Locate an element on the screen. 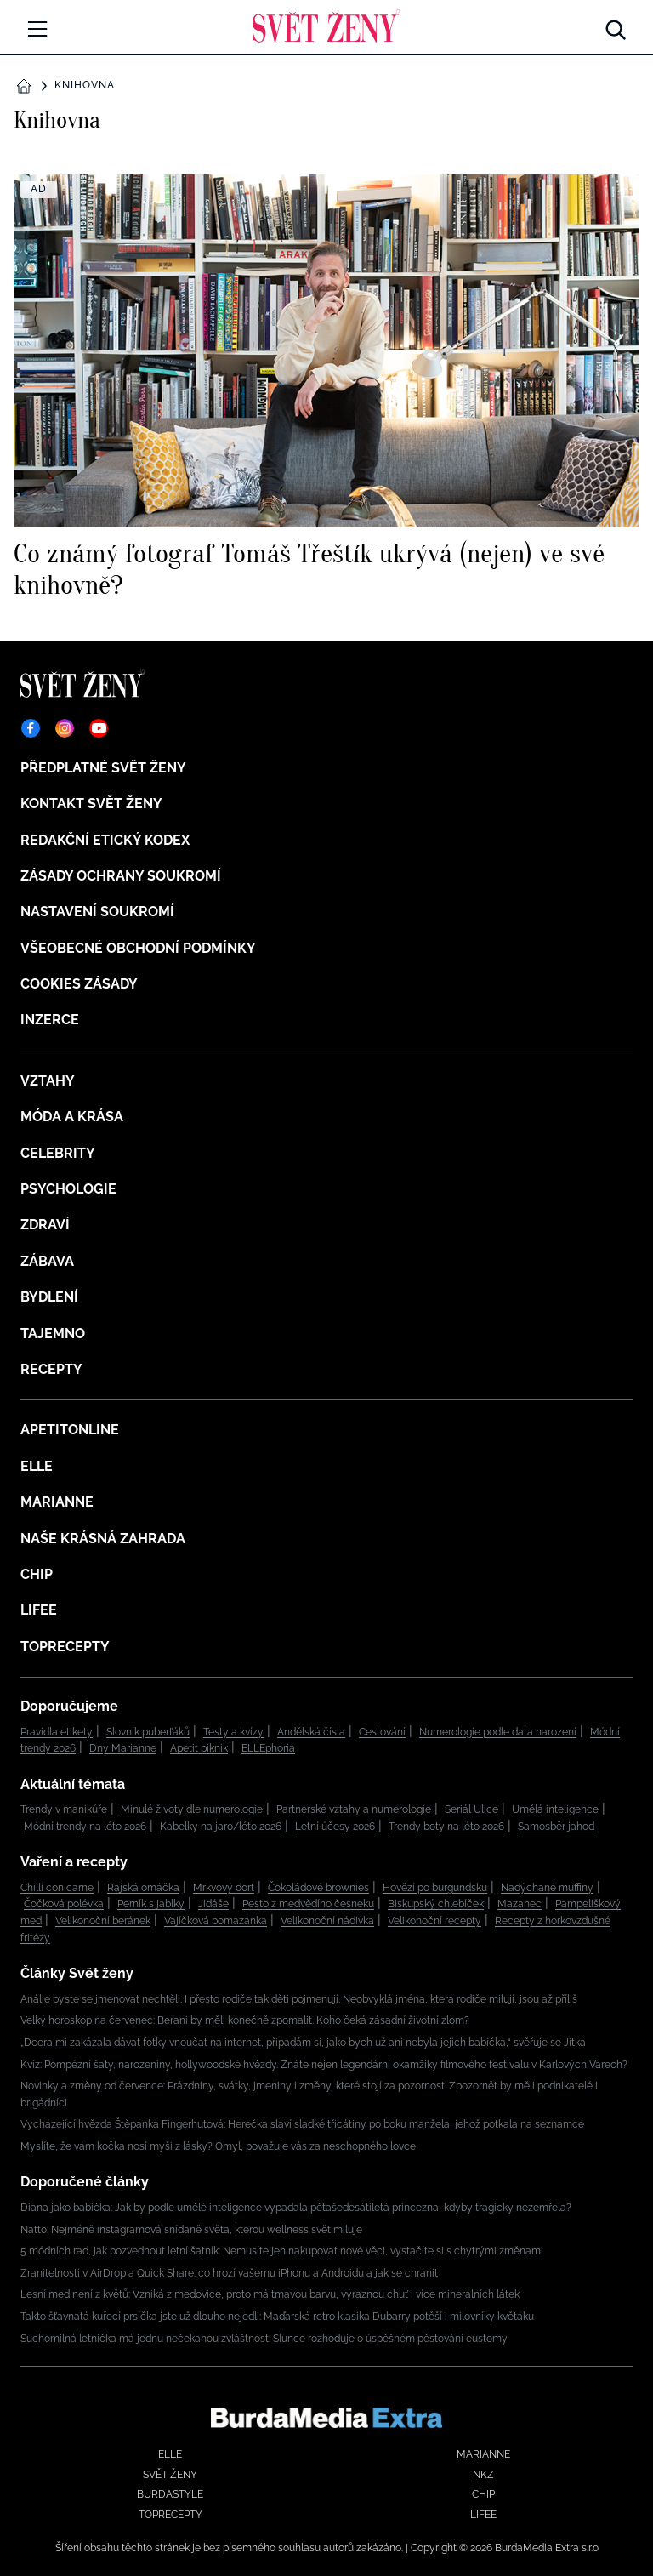 Image resolution: width=653 pixels, height=2576 pixels. Nastavení soukromí is located at coordinates (97, 911).